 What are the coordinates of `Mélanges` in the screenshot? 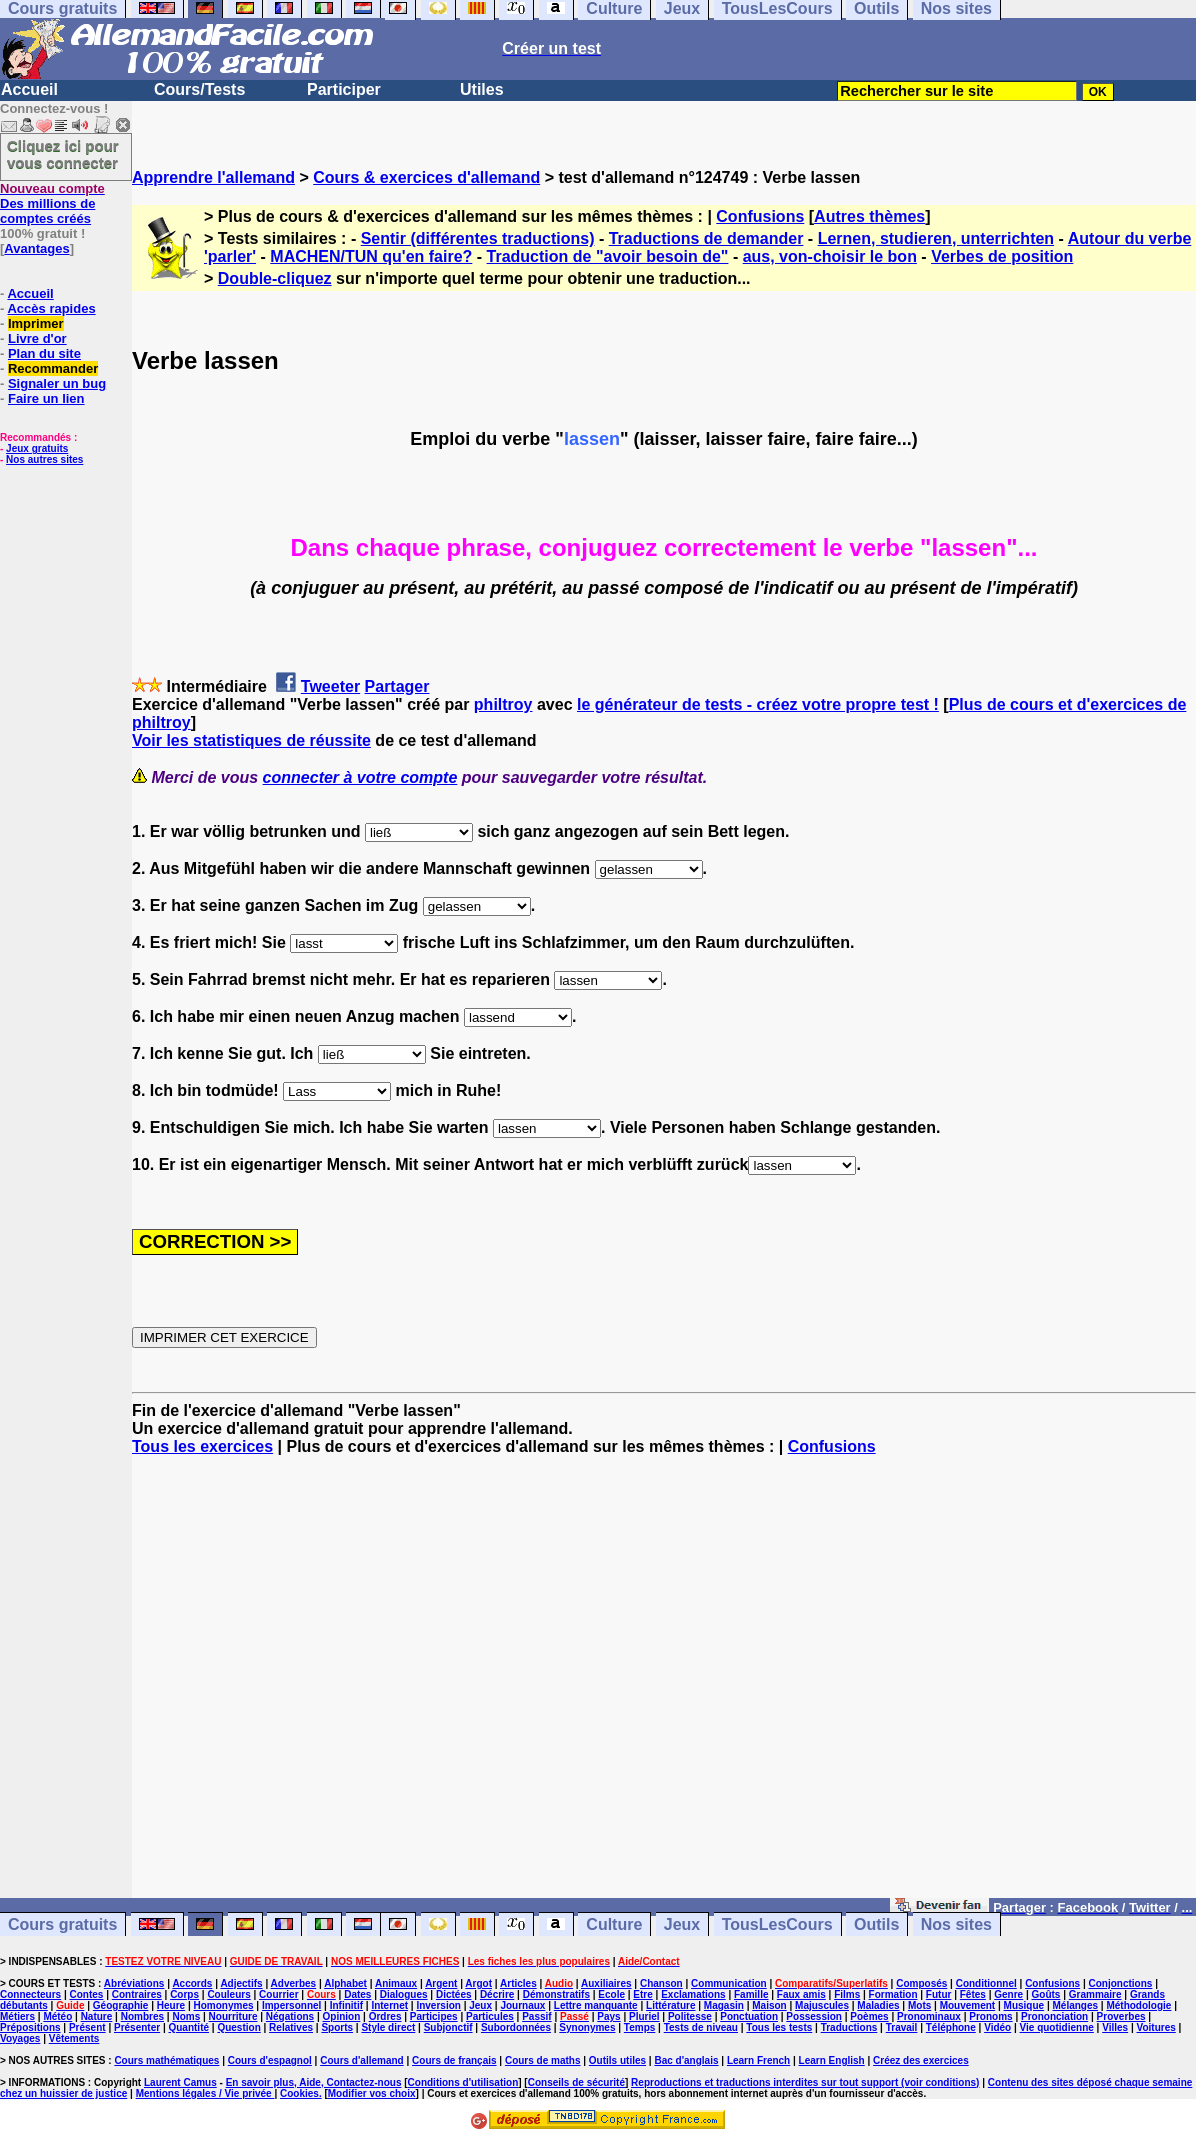 It's located at (1075, 2005).